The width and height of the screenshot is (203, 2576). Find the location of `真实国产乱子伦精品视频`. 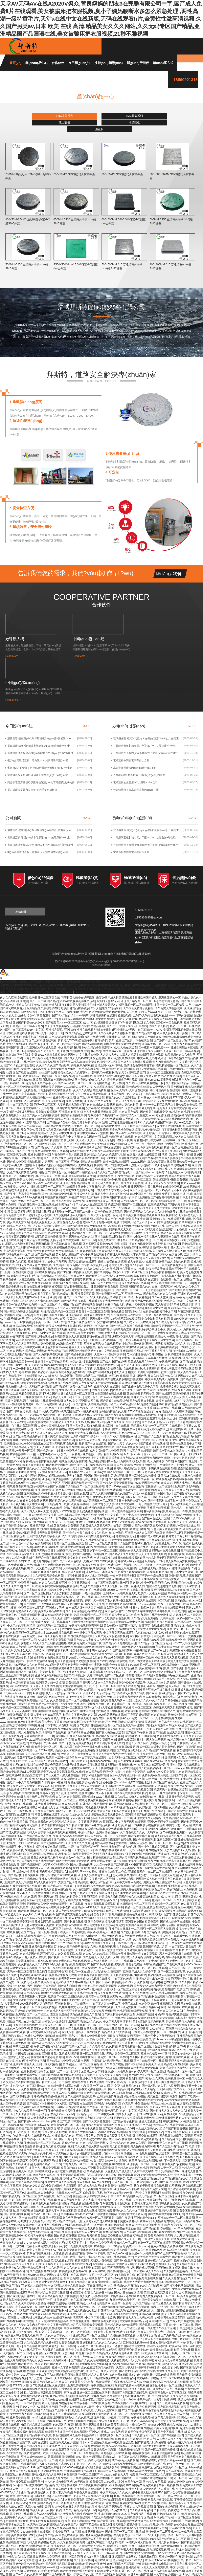

真实国产乱子伦精品视频 is located at coordinates (73, 1874).